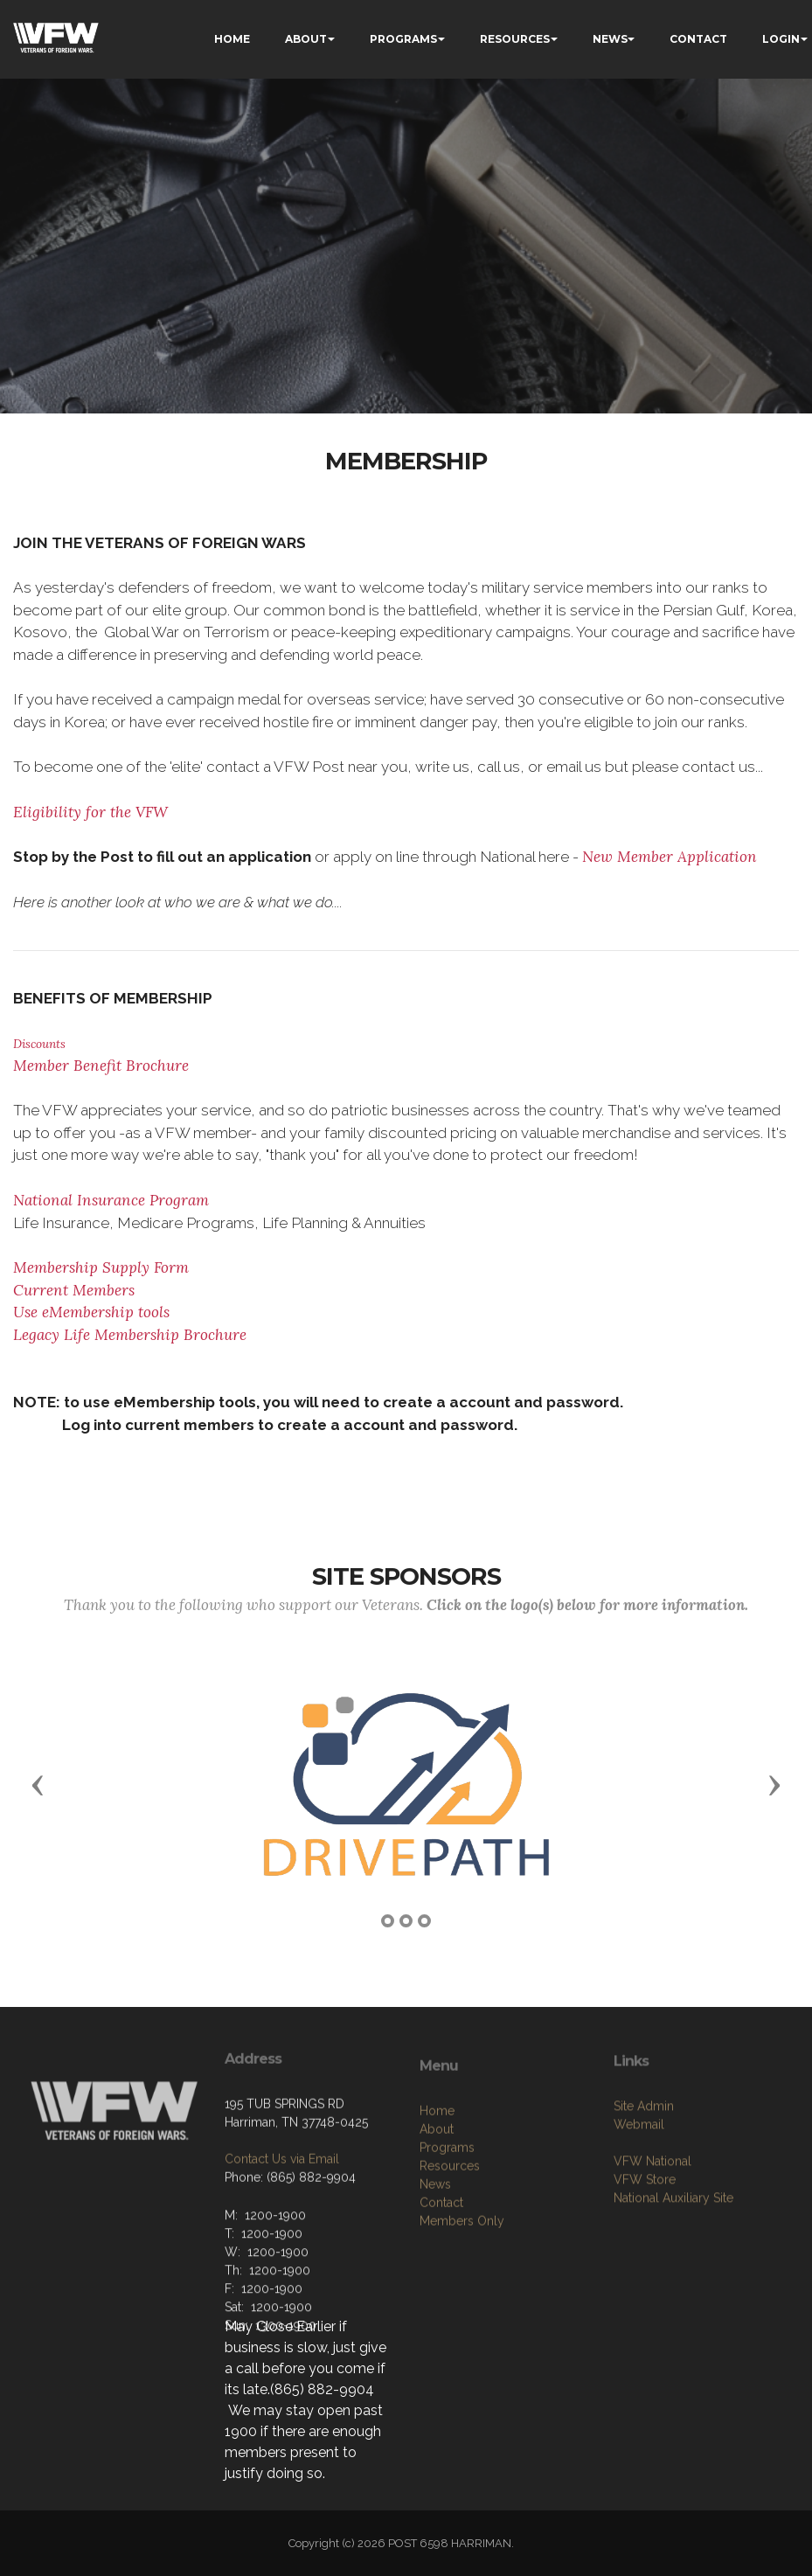 Image resolution: width=812 pixels, height=2576 pixels. What do you see at coordinates (282, 2217) in the screenshot?
I see `Contact Us via Email` at bounding box center [282, 2217].